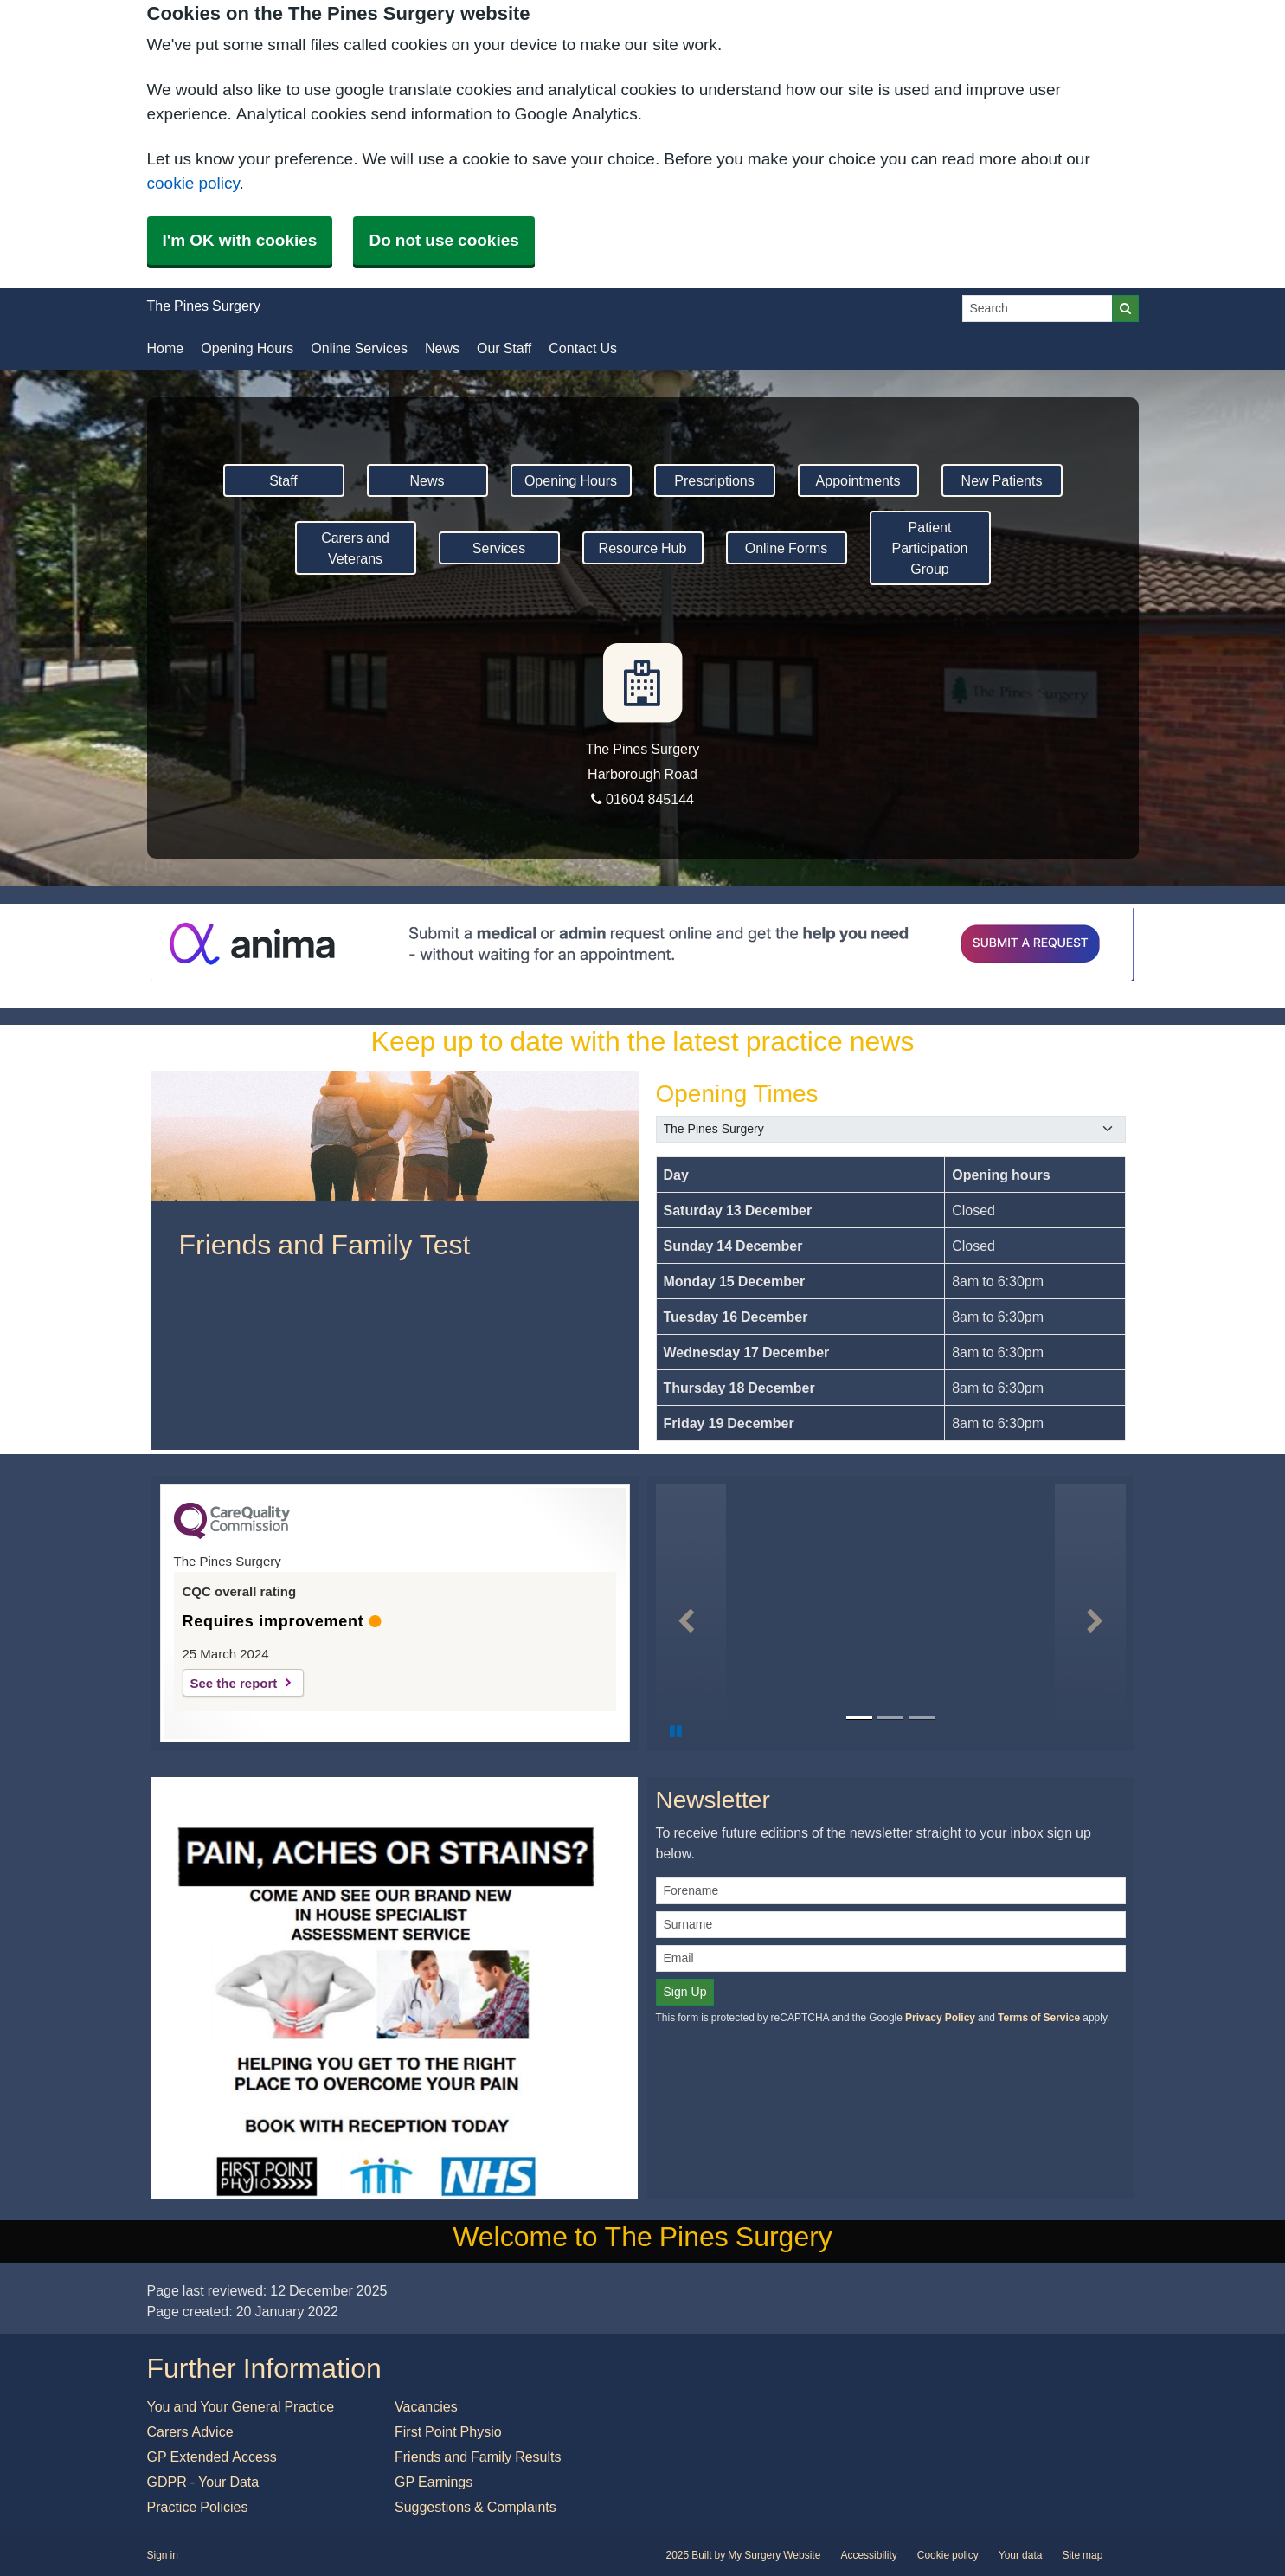 Image resolution: width=1285 pixels, height=2576 pixels. What do you see at coordinates (504, 348) in the screenshot?
I see `Our Staff` at bounding box center [504, 348].